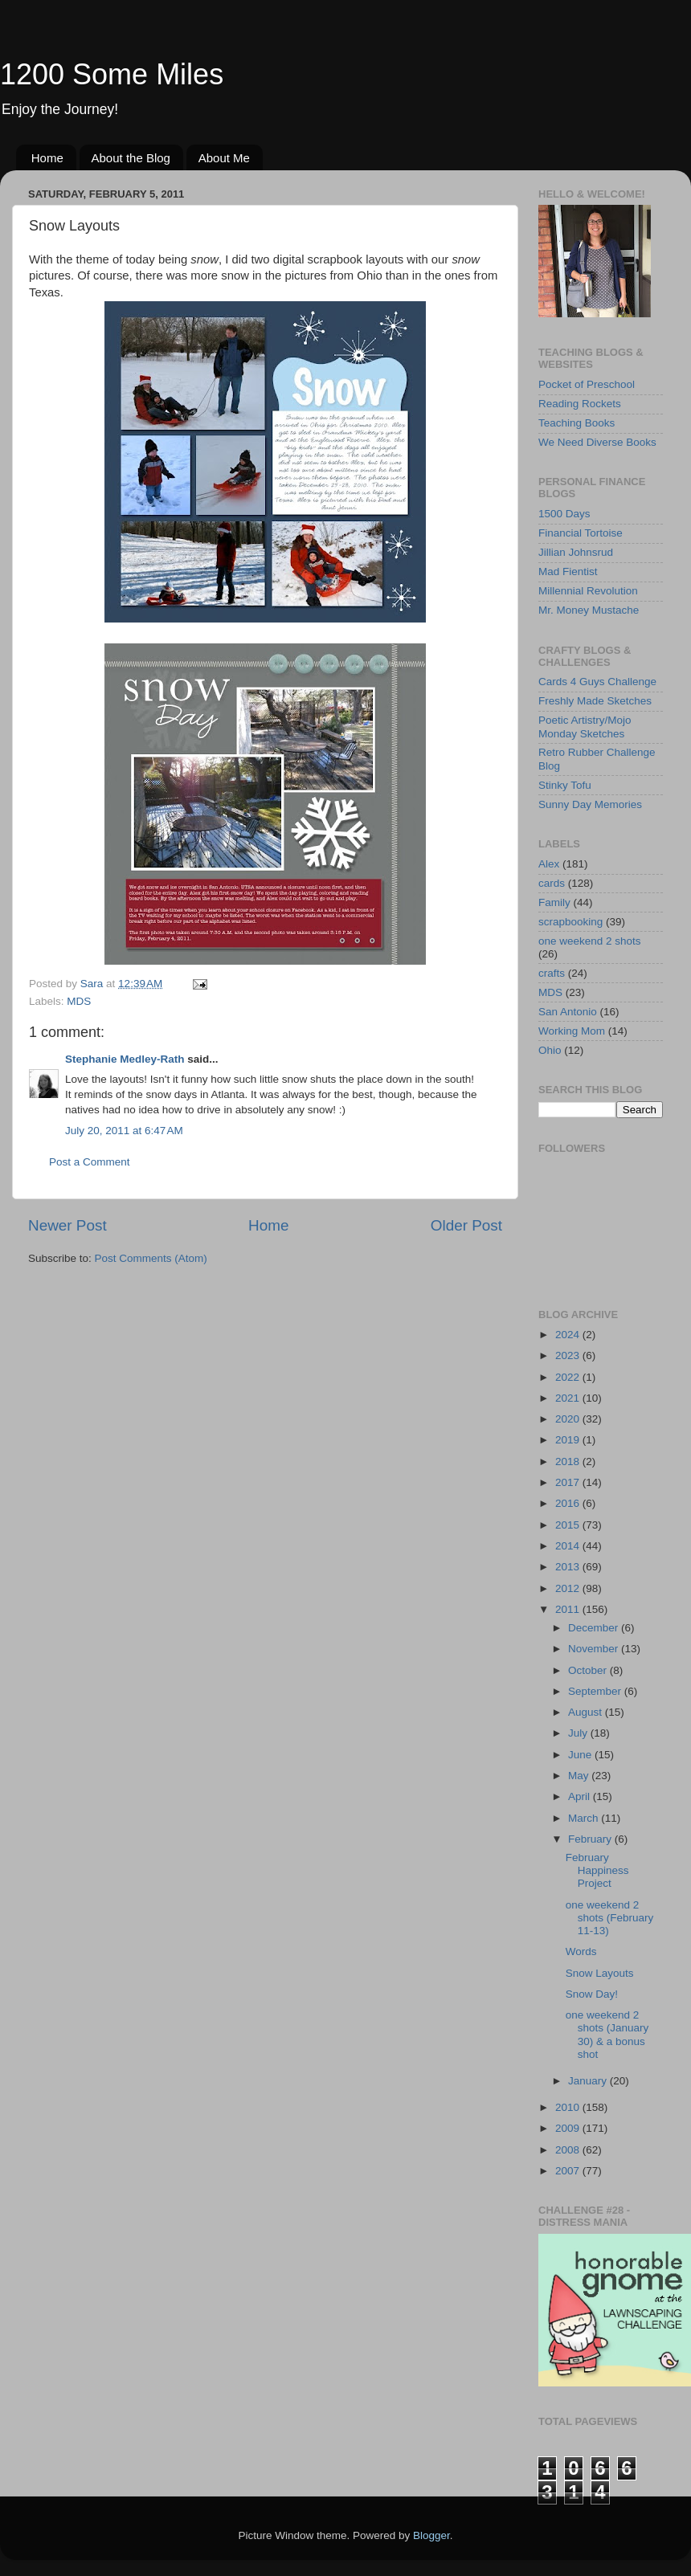 The image size is (691, 2576). I want to click on Snow Day!, so click(592, 1994).